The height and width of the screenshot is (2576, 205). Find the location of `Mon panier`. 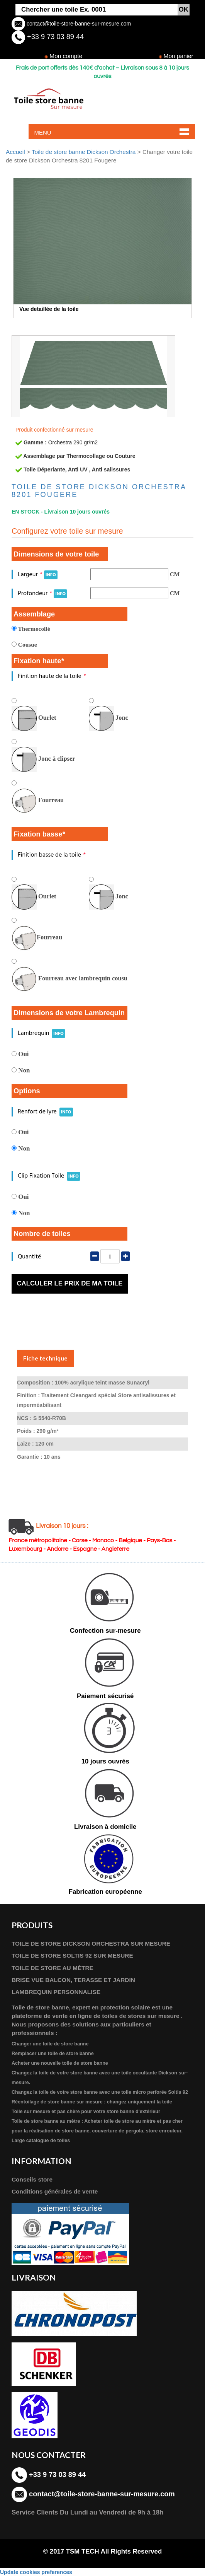

Mon panier is located at coordinates (178, 56).